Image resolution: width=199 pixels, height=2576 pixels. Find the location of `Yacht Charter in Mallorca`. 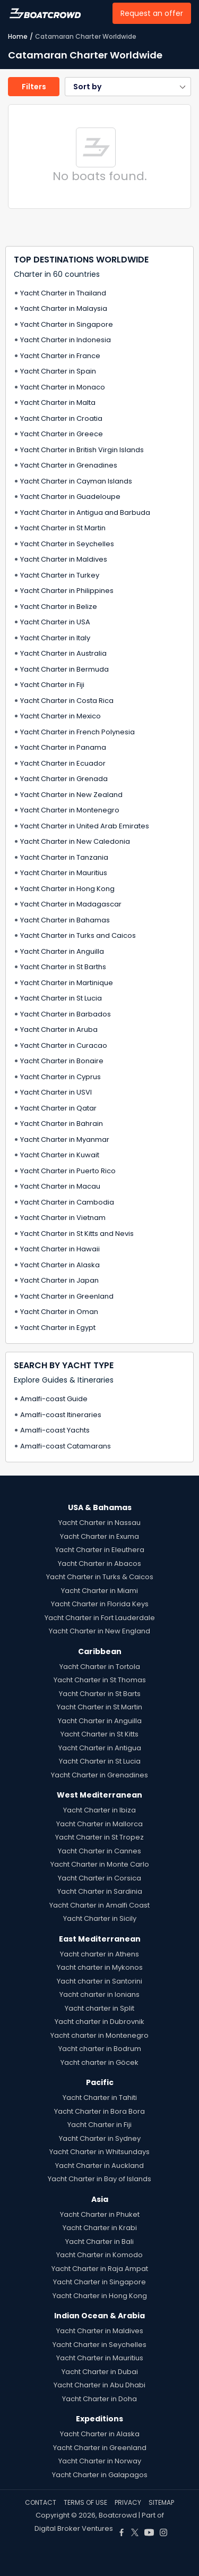

Yacht Charter in Mallorca is located at coordinates (99, 1824).